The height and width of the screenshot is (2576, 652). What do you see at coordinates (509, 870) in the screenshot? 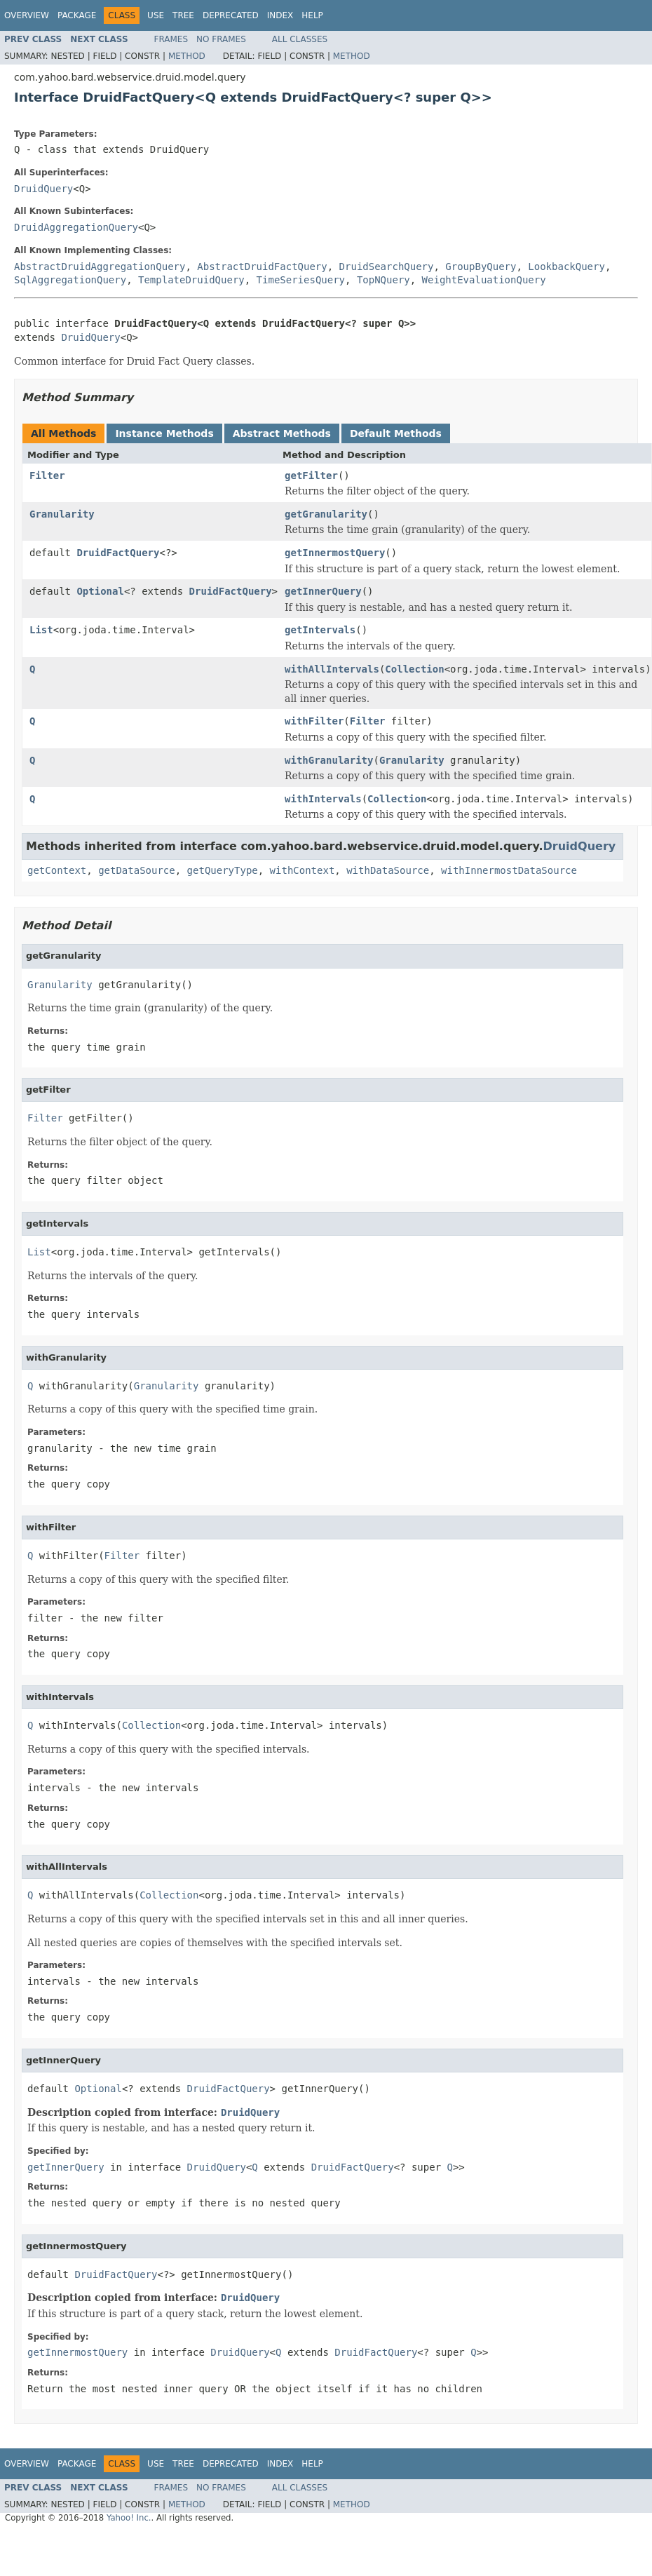
I see `withInnermostDataSource` at bounding box center [509, 870].